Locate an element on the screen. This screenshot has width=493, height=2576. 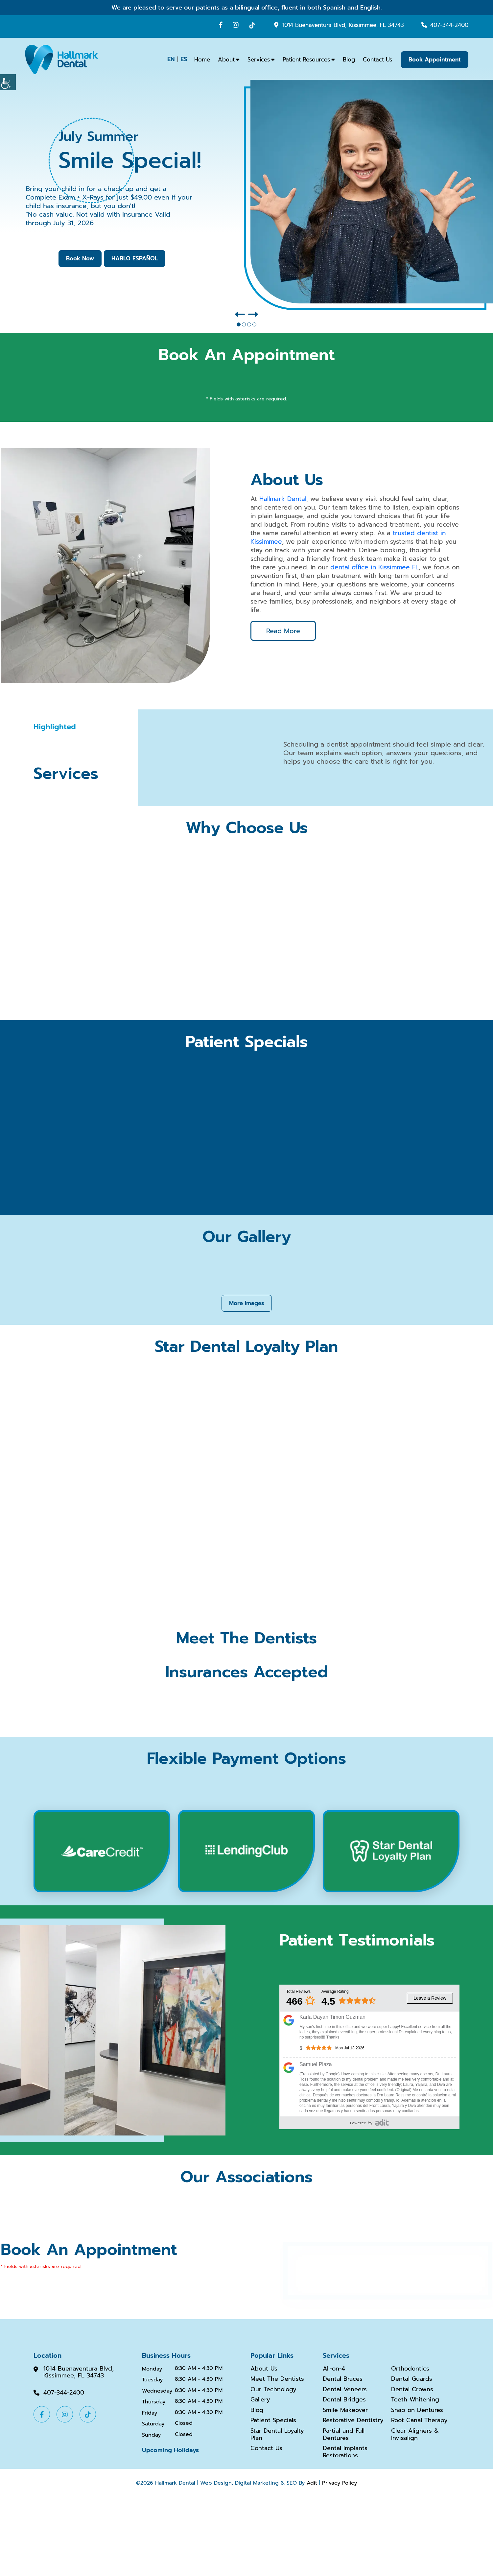
ES is located at coordinates (183, 59).